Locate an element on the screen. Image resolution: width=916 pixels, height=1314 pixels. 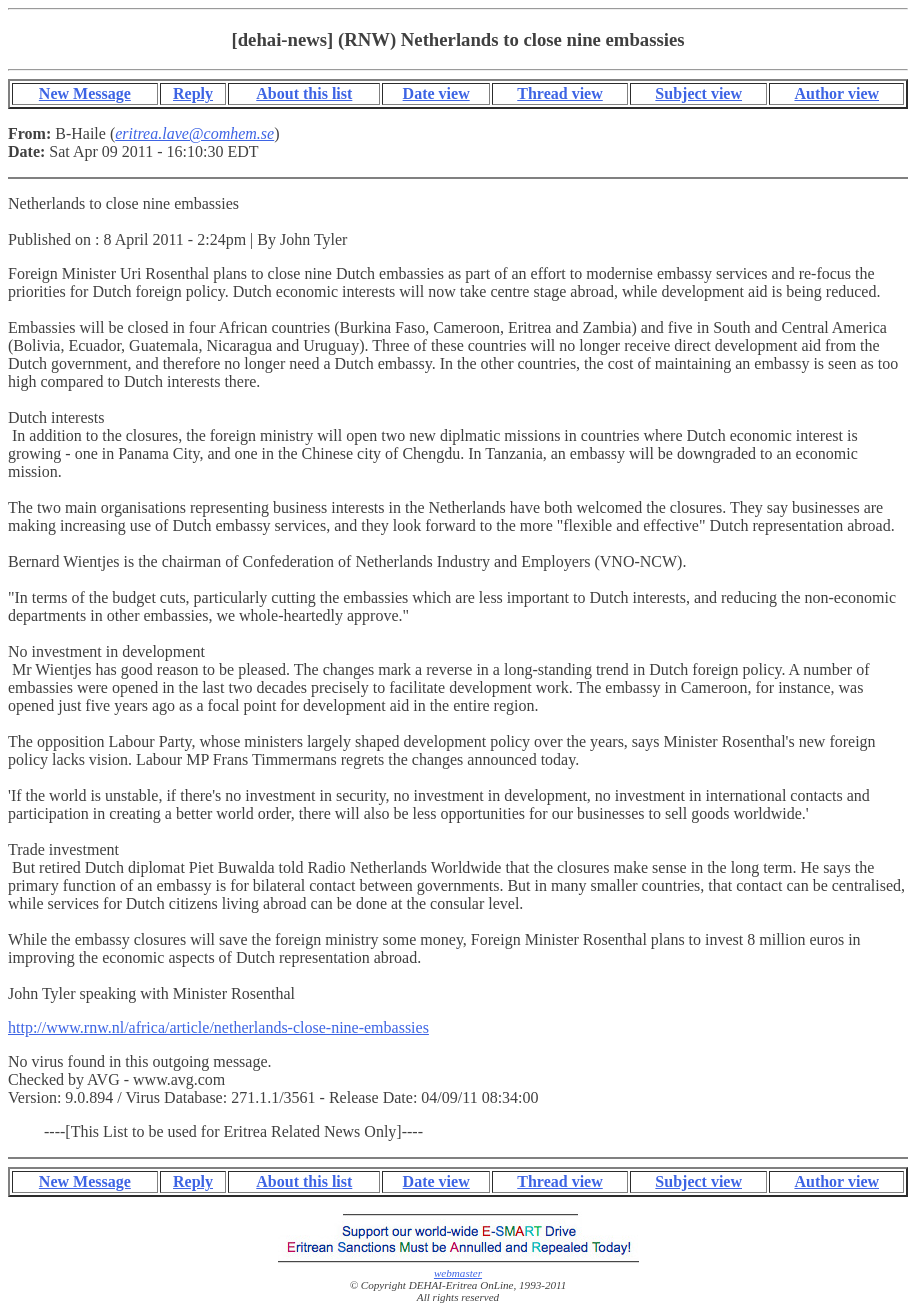
About this list is located at coordinates (304, 93).